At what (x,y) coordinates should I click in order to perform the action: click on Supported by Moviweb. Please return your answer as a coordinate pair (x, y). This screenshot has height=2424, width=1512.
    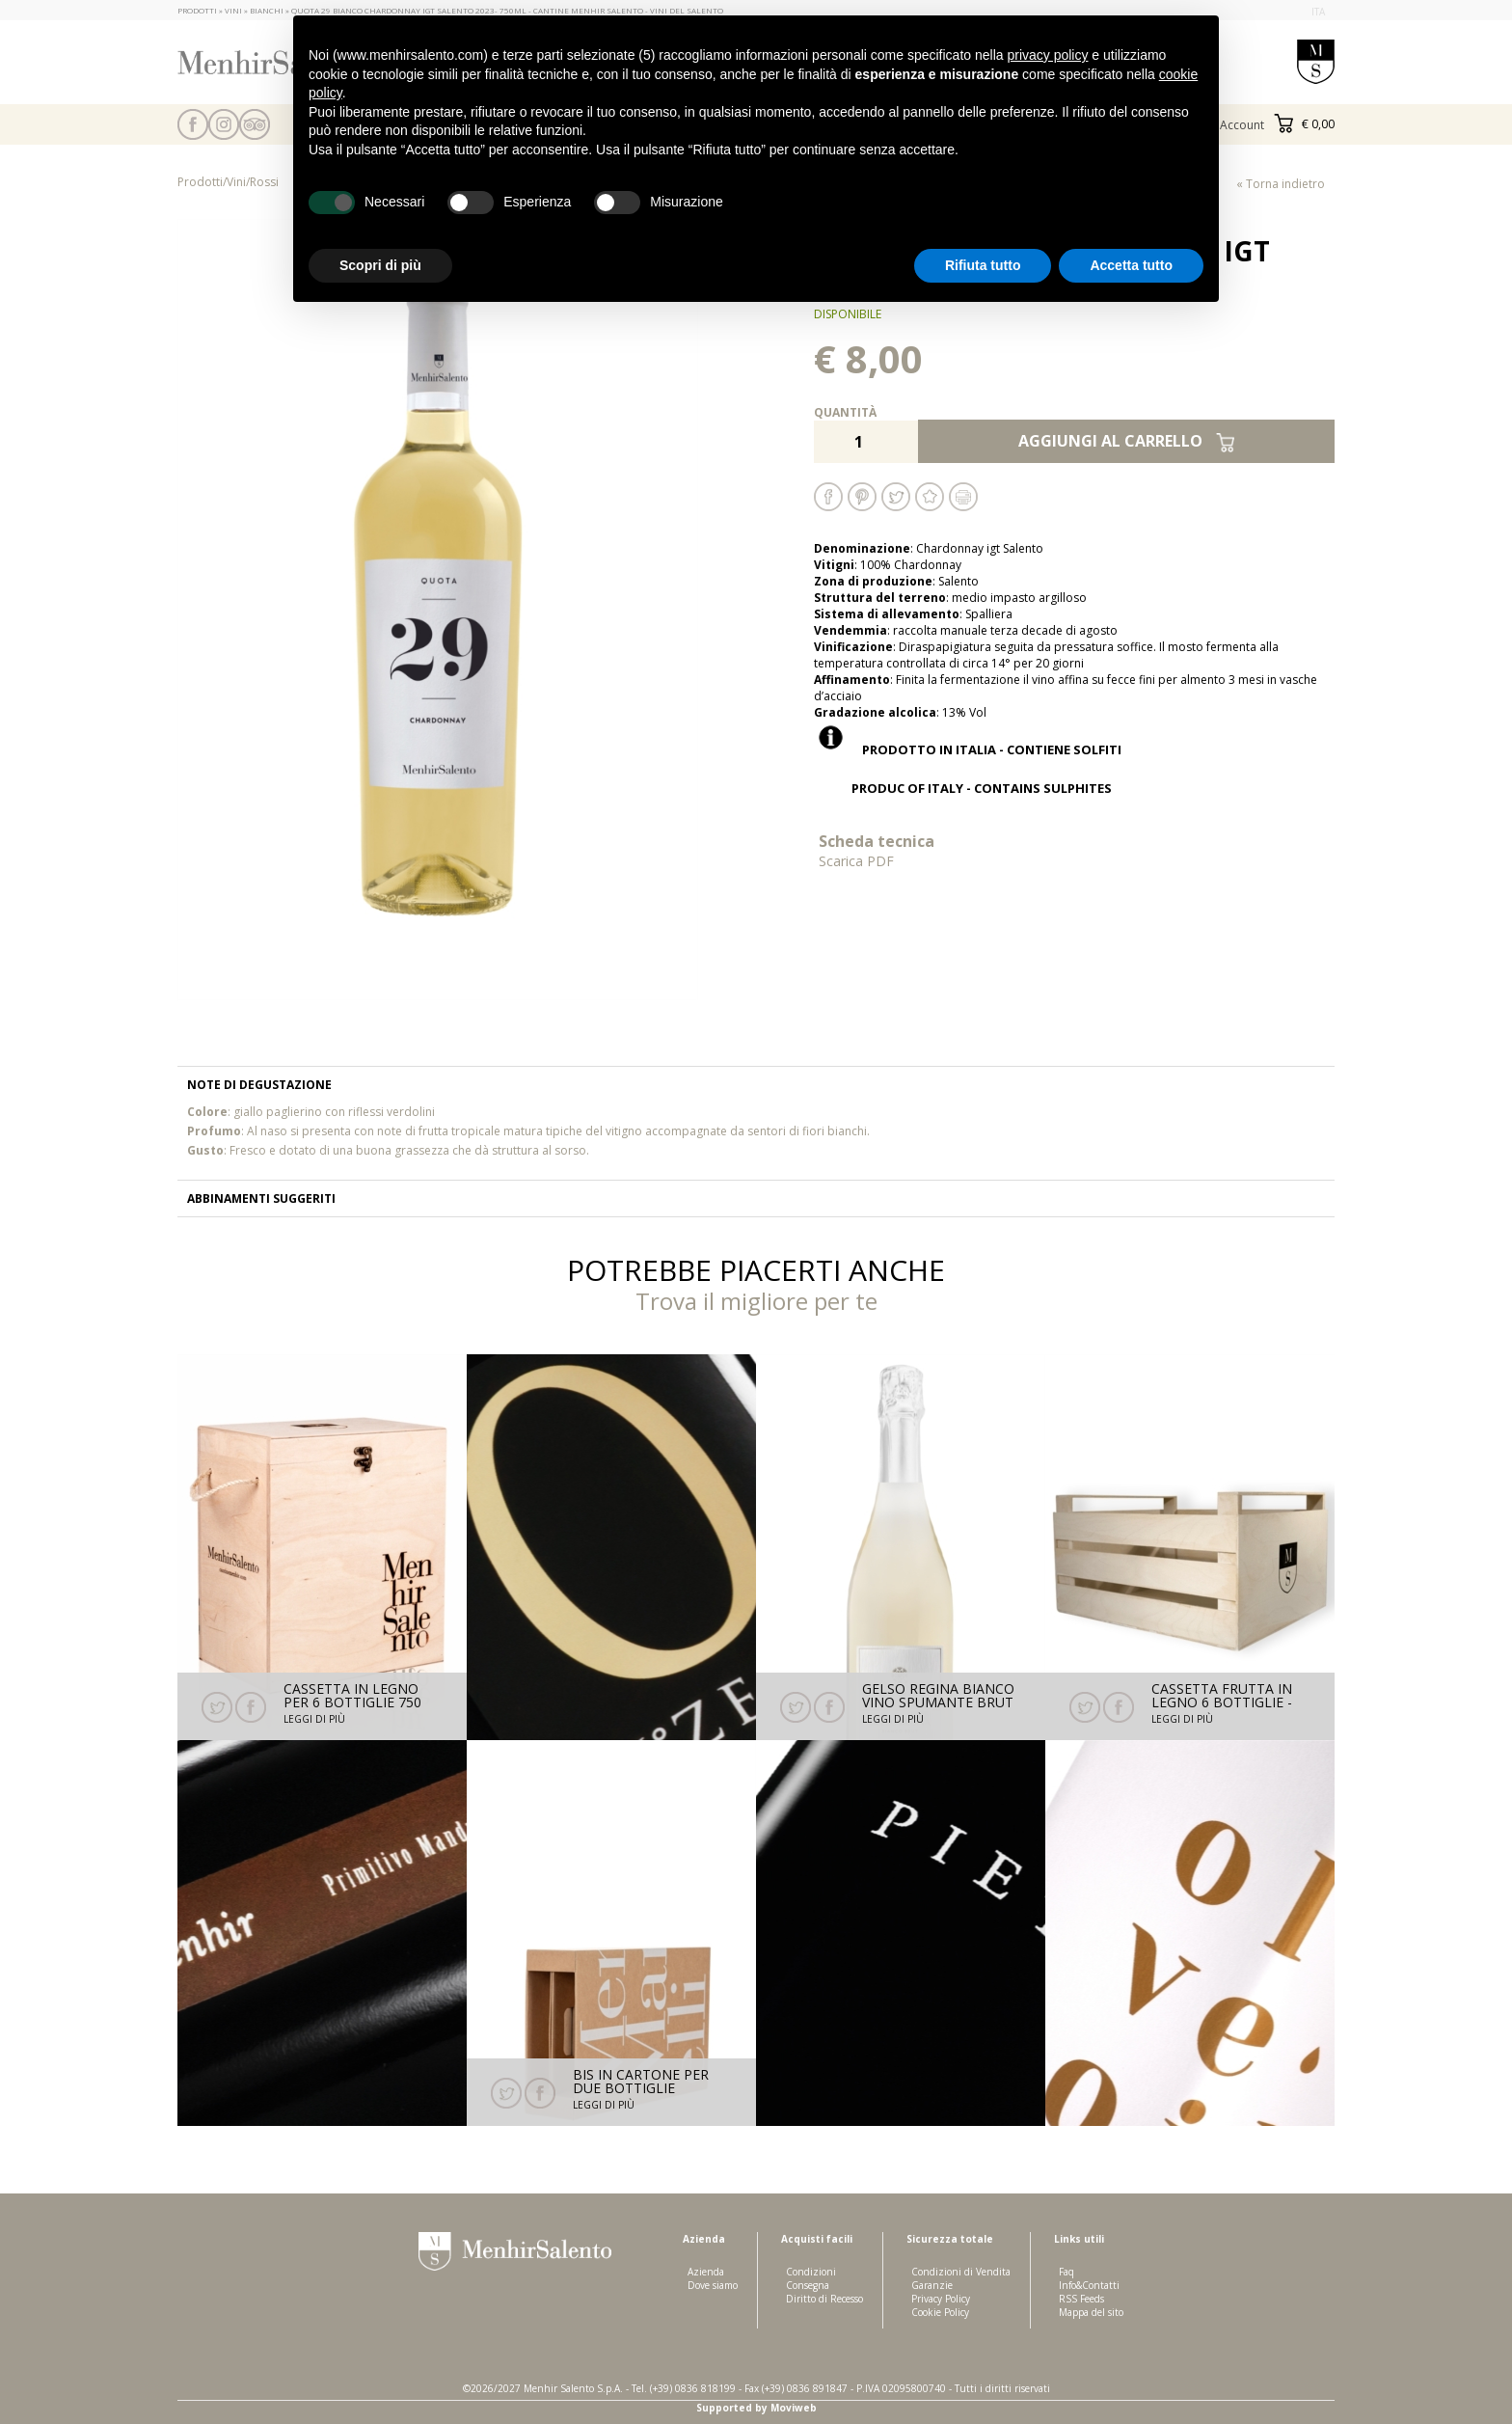
    Looking at the image, I should click on (756, 2407).